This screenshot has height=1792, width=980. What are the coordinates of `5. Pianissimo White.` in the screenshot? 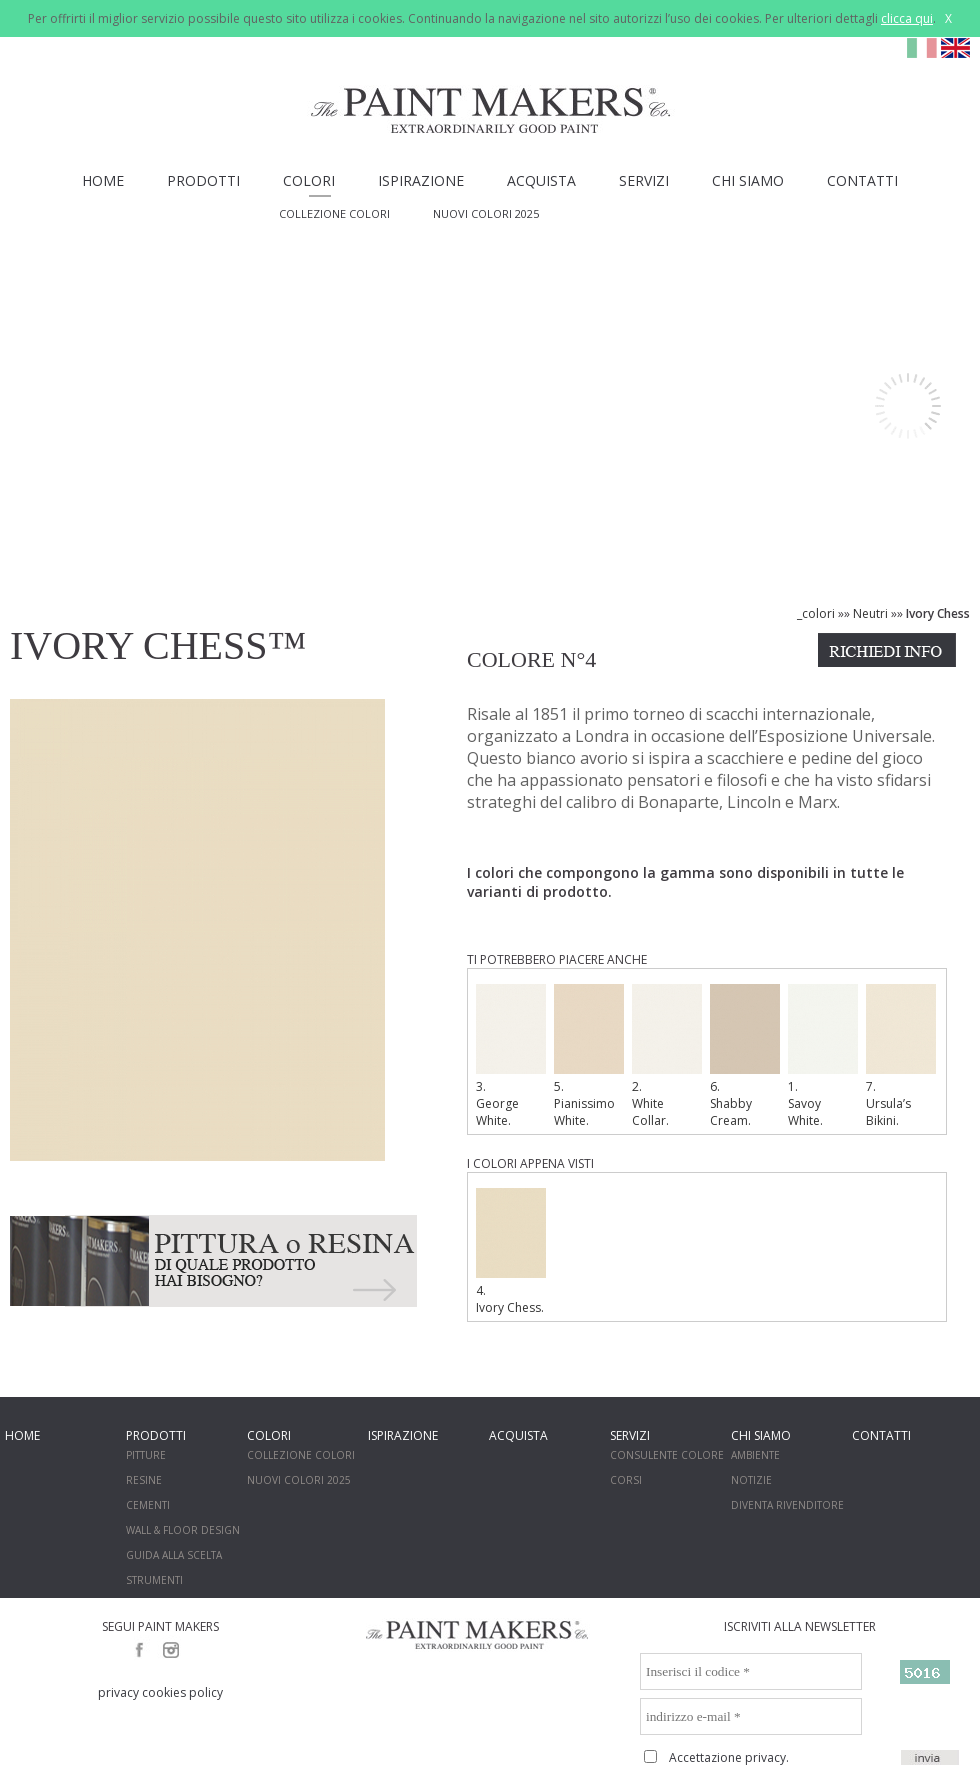 It's located at (589, 1056).